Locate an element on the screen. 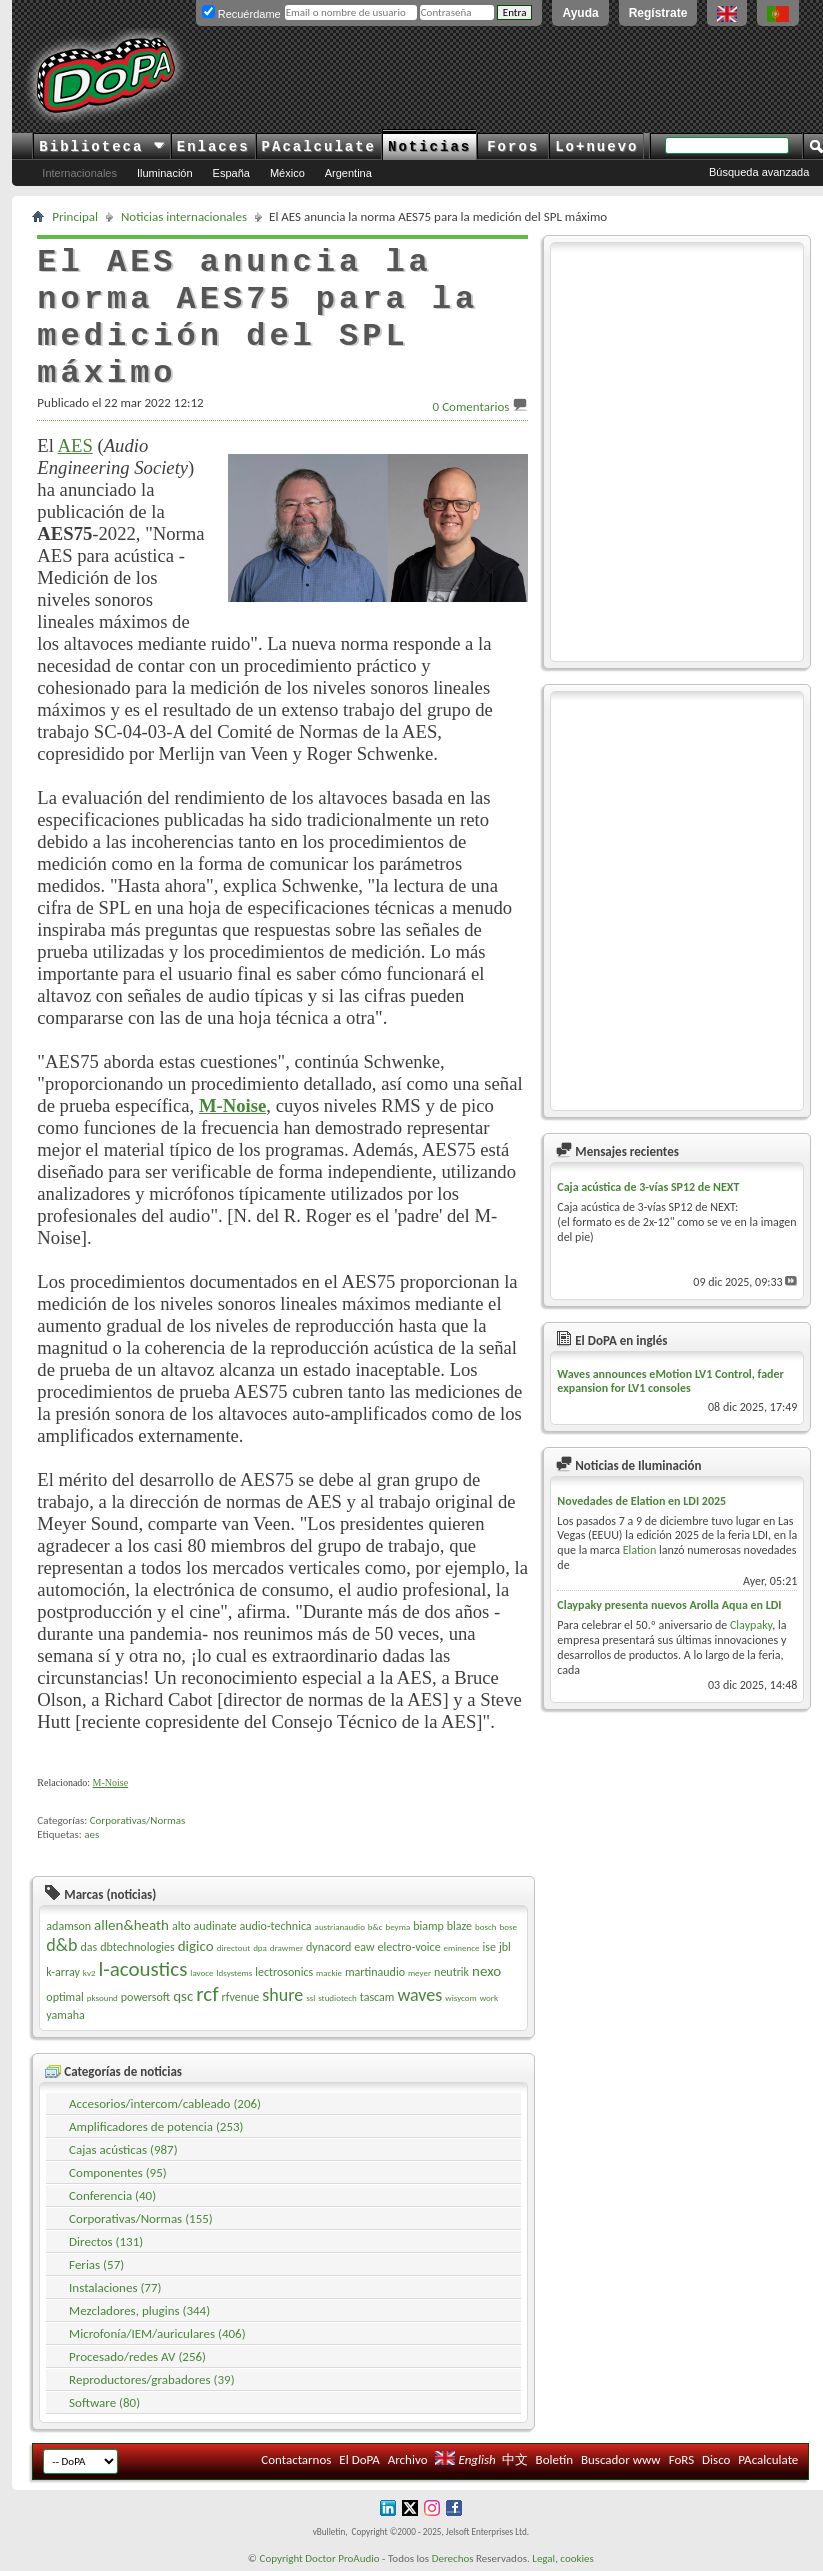  Foros is located at coordinates (513, 147).